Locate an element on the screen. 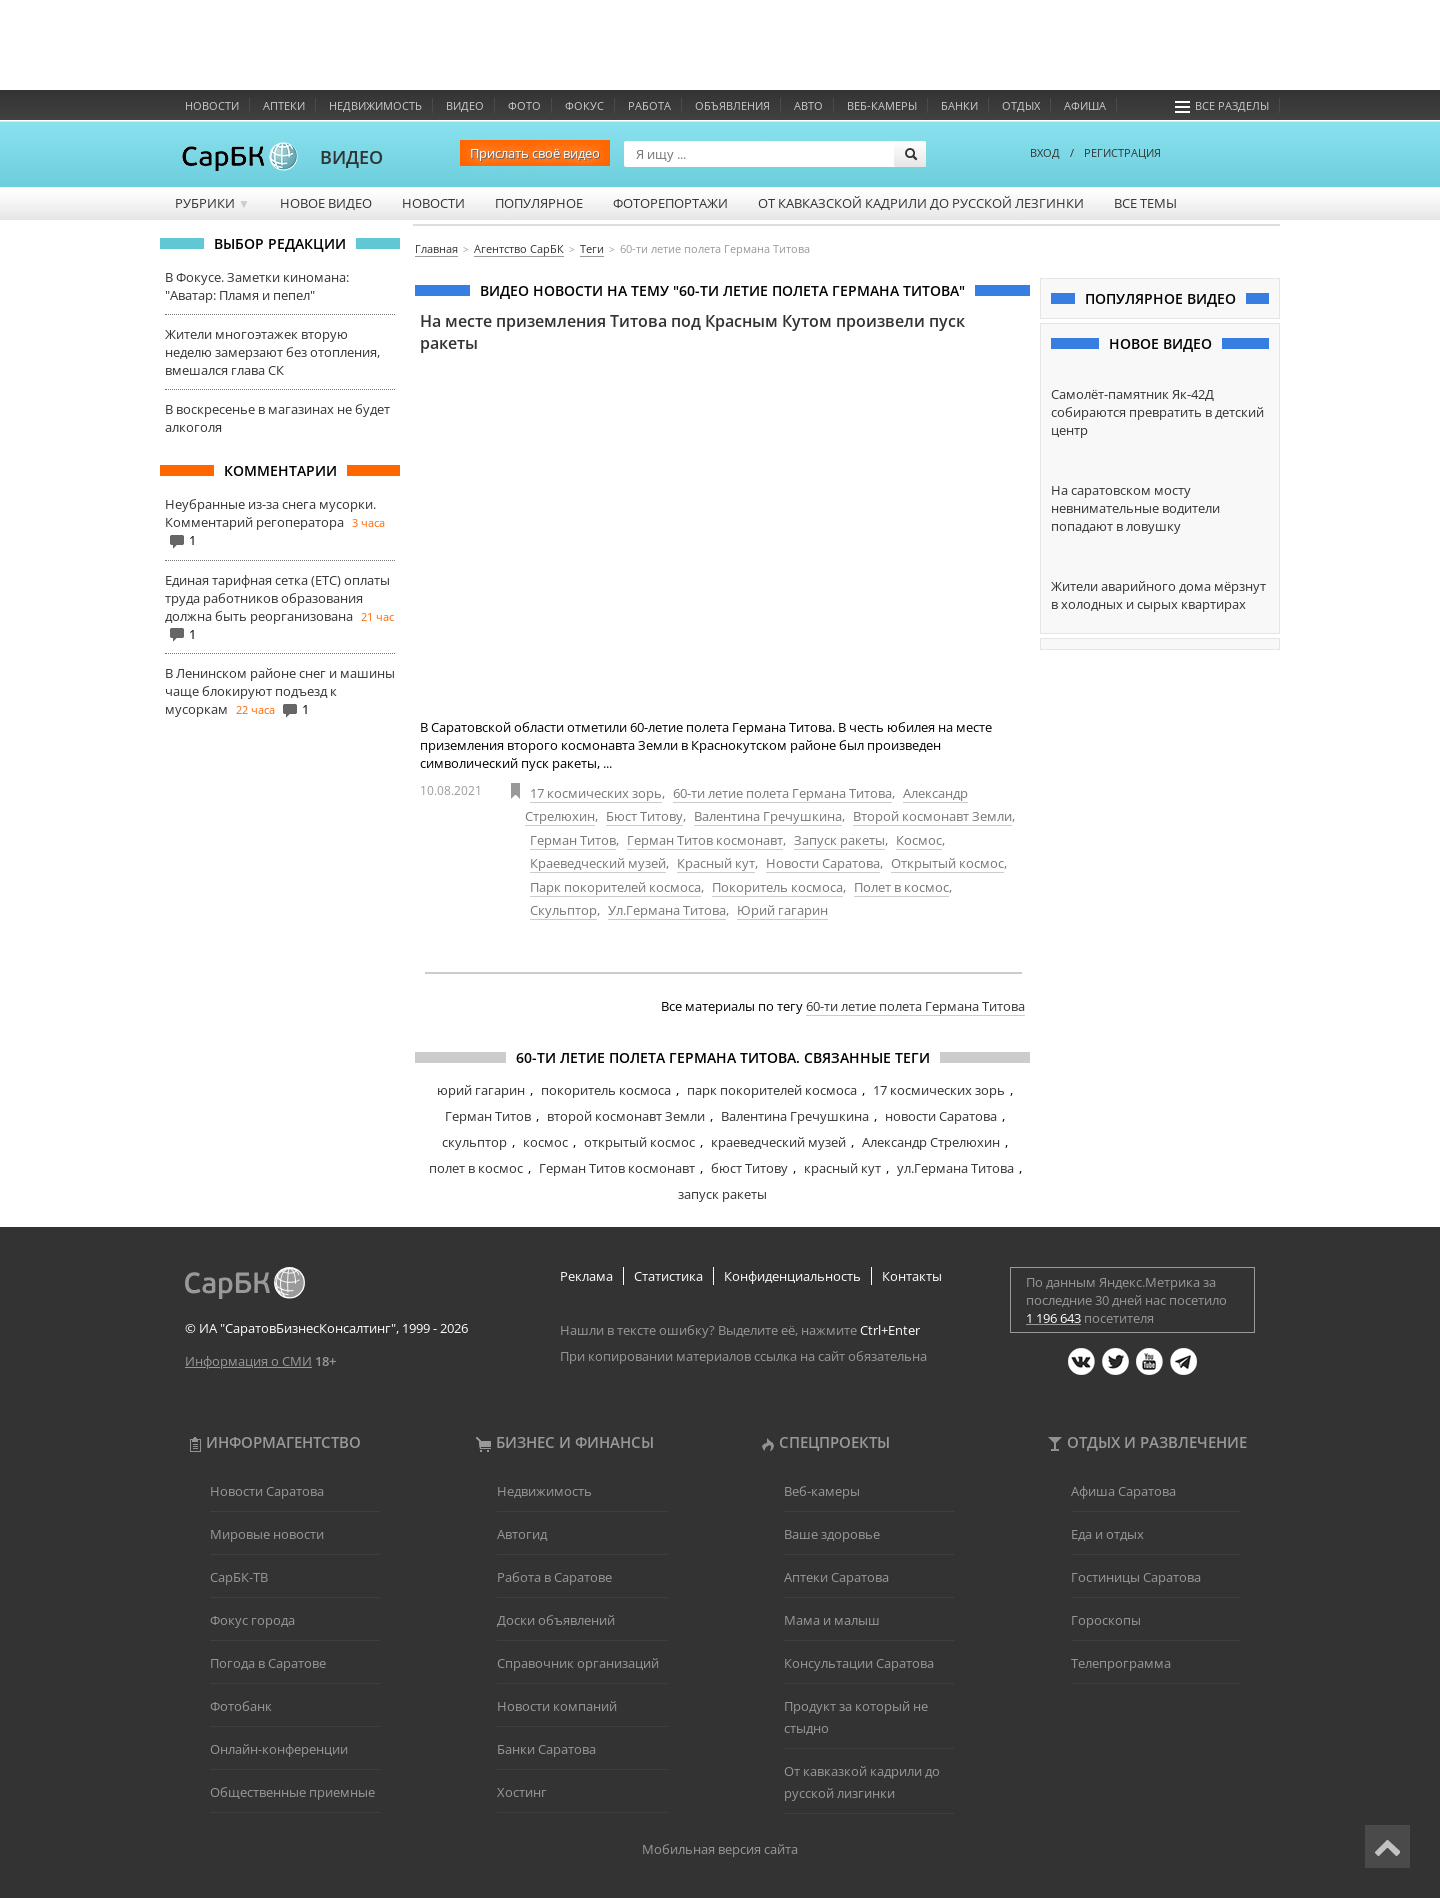 The height and width of the screenshot is (1898, 1440). Недвижимость is located at coordinates (375, 105).